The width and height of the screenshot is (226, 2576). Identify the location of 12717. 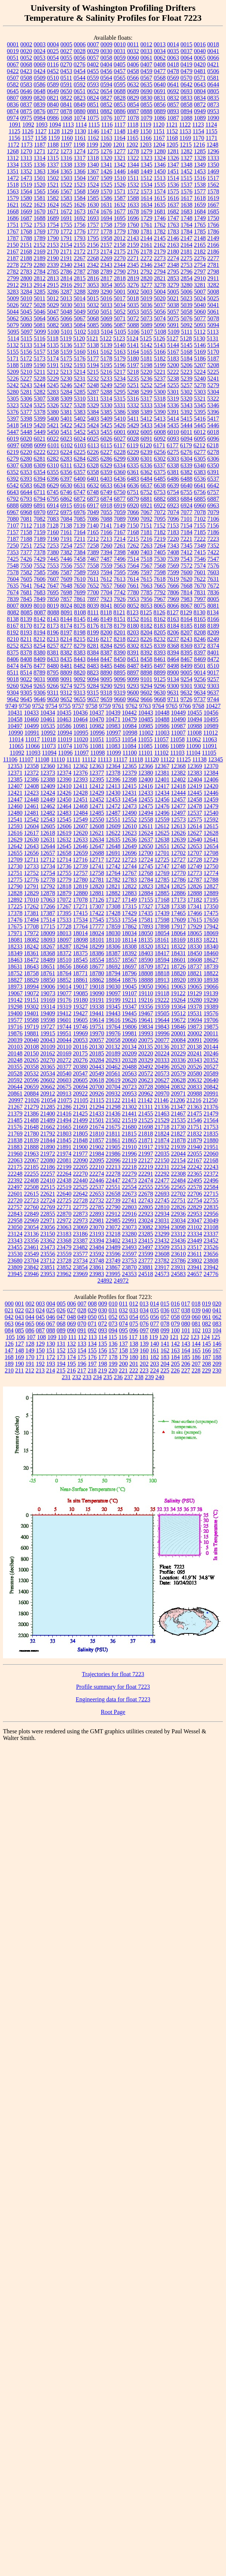
(96, 859).